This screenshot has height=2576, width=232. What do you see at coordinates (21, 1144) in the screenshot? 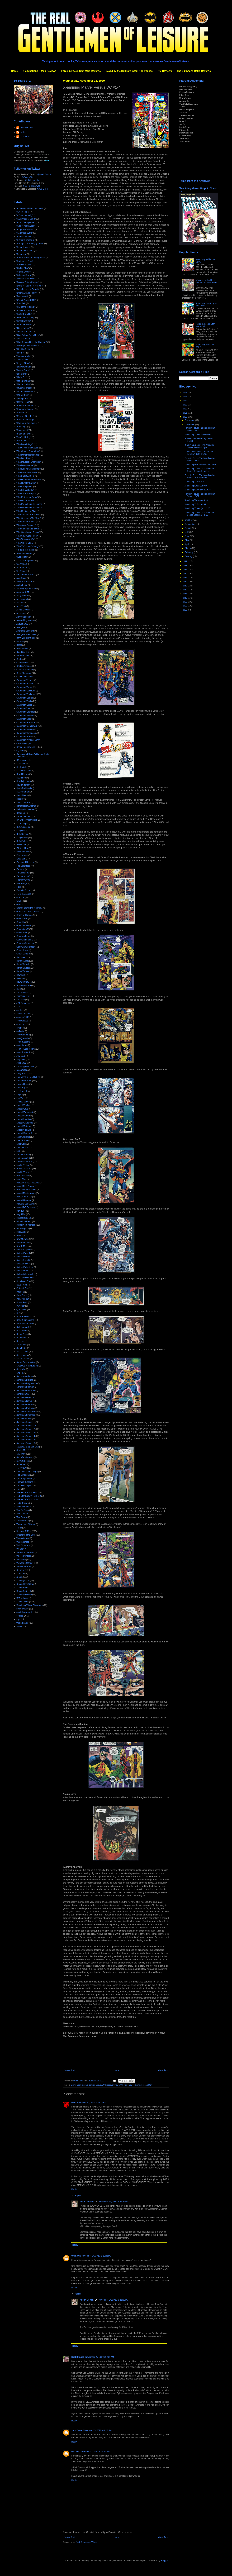
I see `Loeb/Sale` at bounding box center [21, 1144].